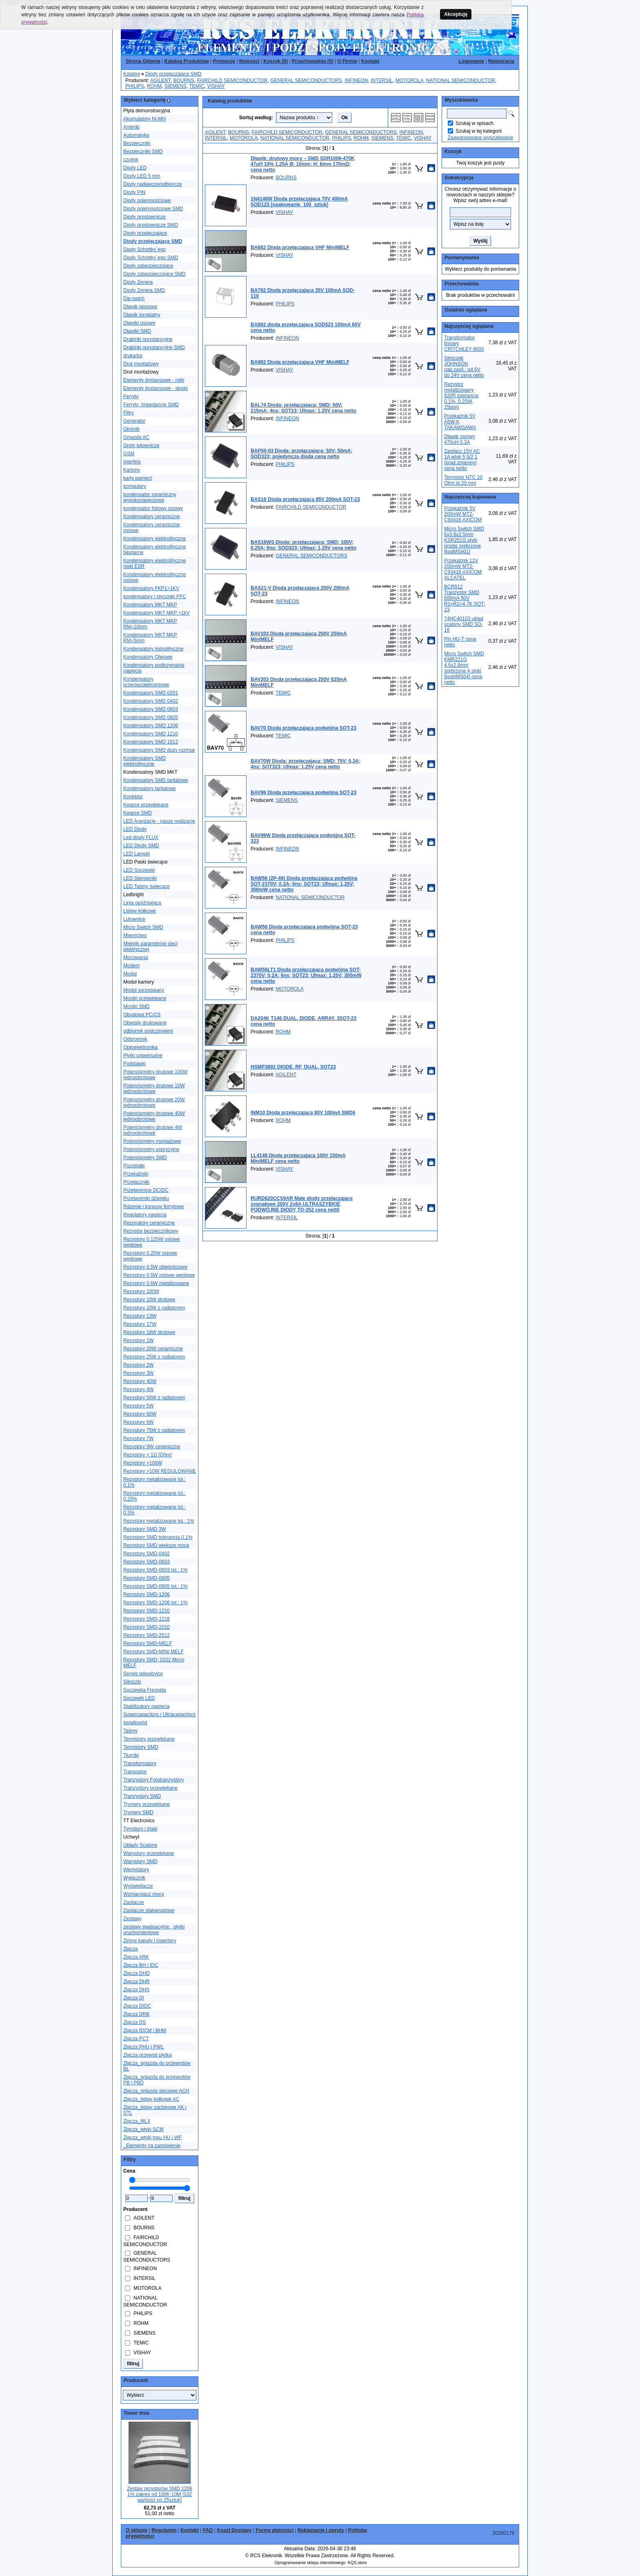 The image size is (640, 2576). Describe the element at coordinates (137, 813) in the screenshot. I see `Kwarce SMD` at that location.